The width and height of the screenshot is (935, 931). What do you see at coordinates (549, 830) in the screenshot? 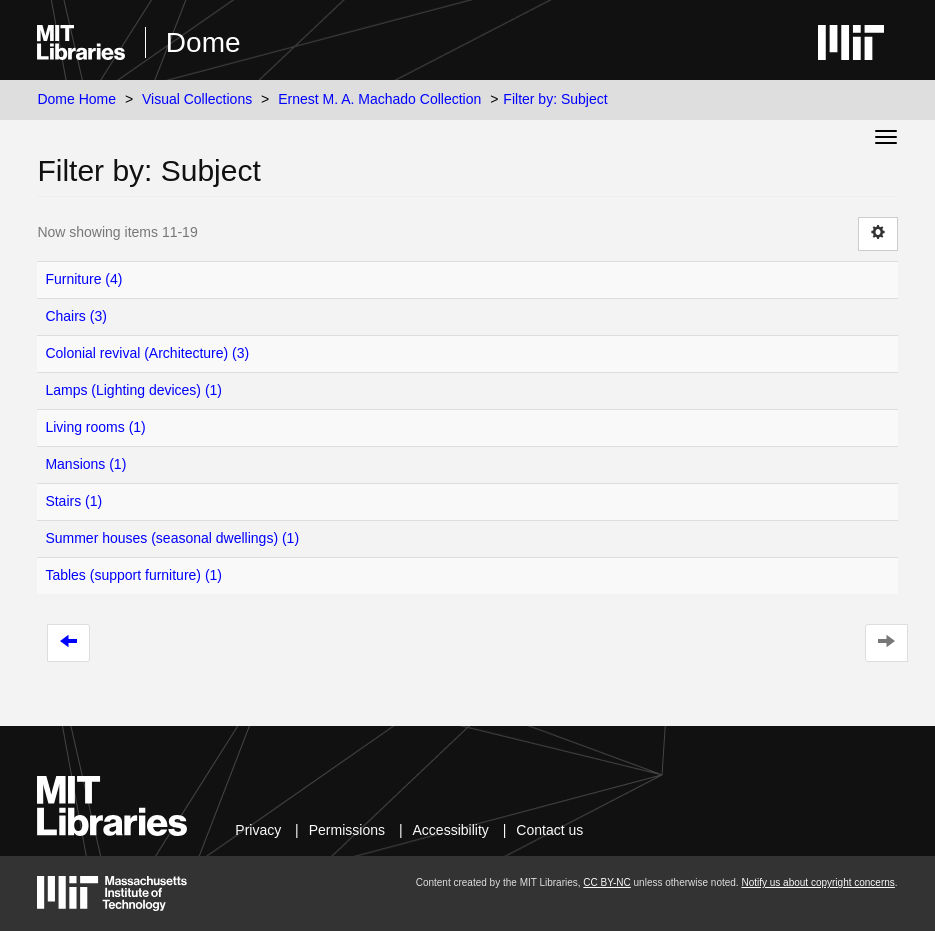
I see `Contact us` at bounding box center [549, 830].